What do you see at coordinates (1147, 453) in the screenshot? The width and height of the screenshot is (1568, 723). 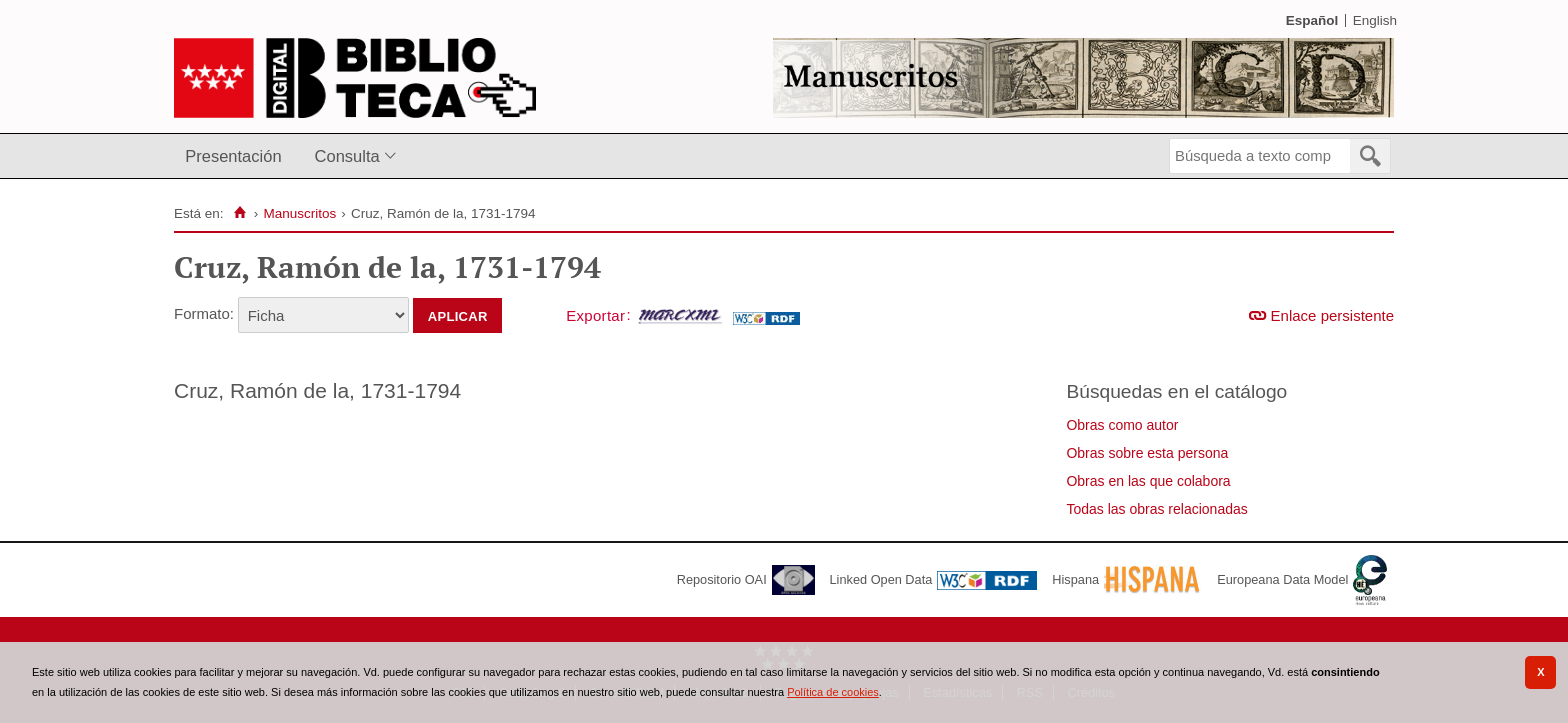 I see `Obras sobre esta persona` at bounding box center [1147, 453].